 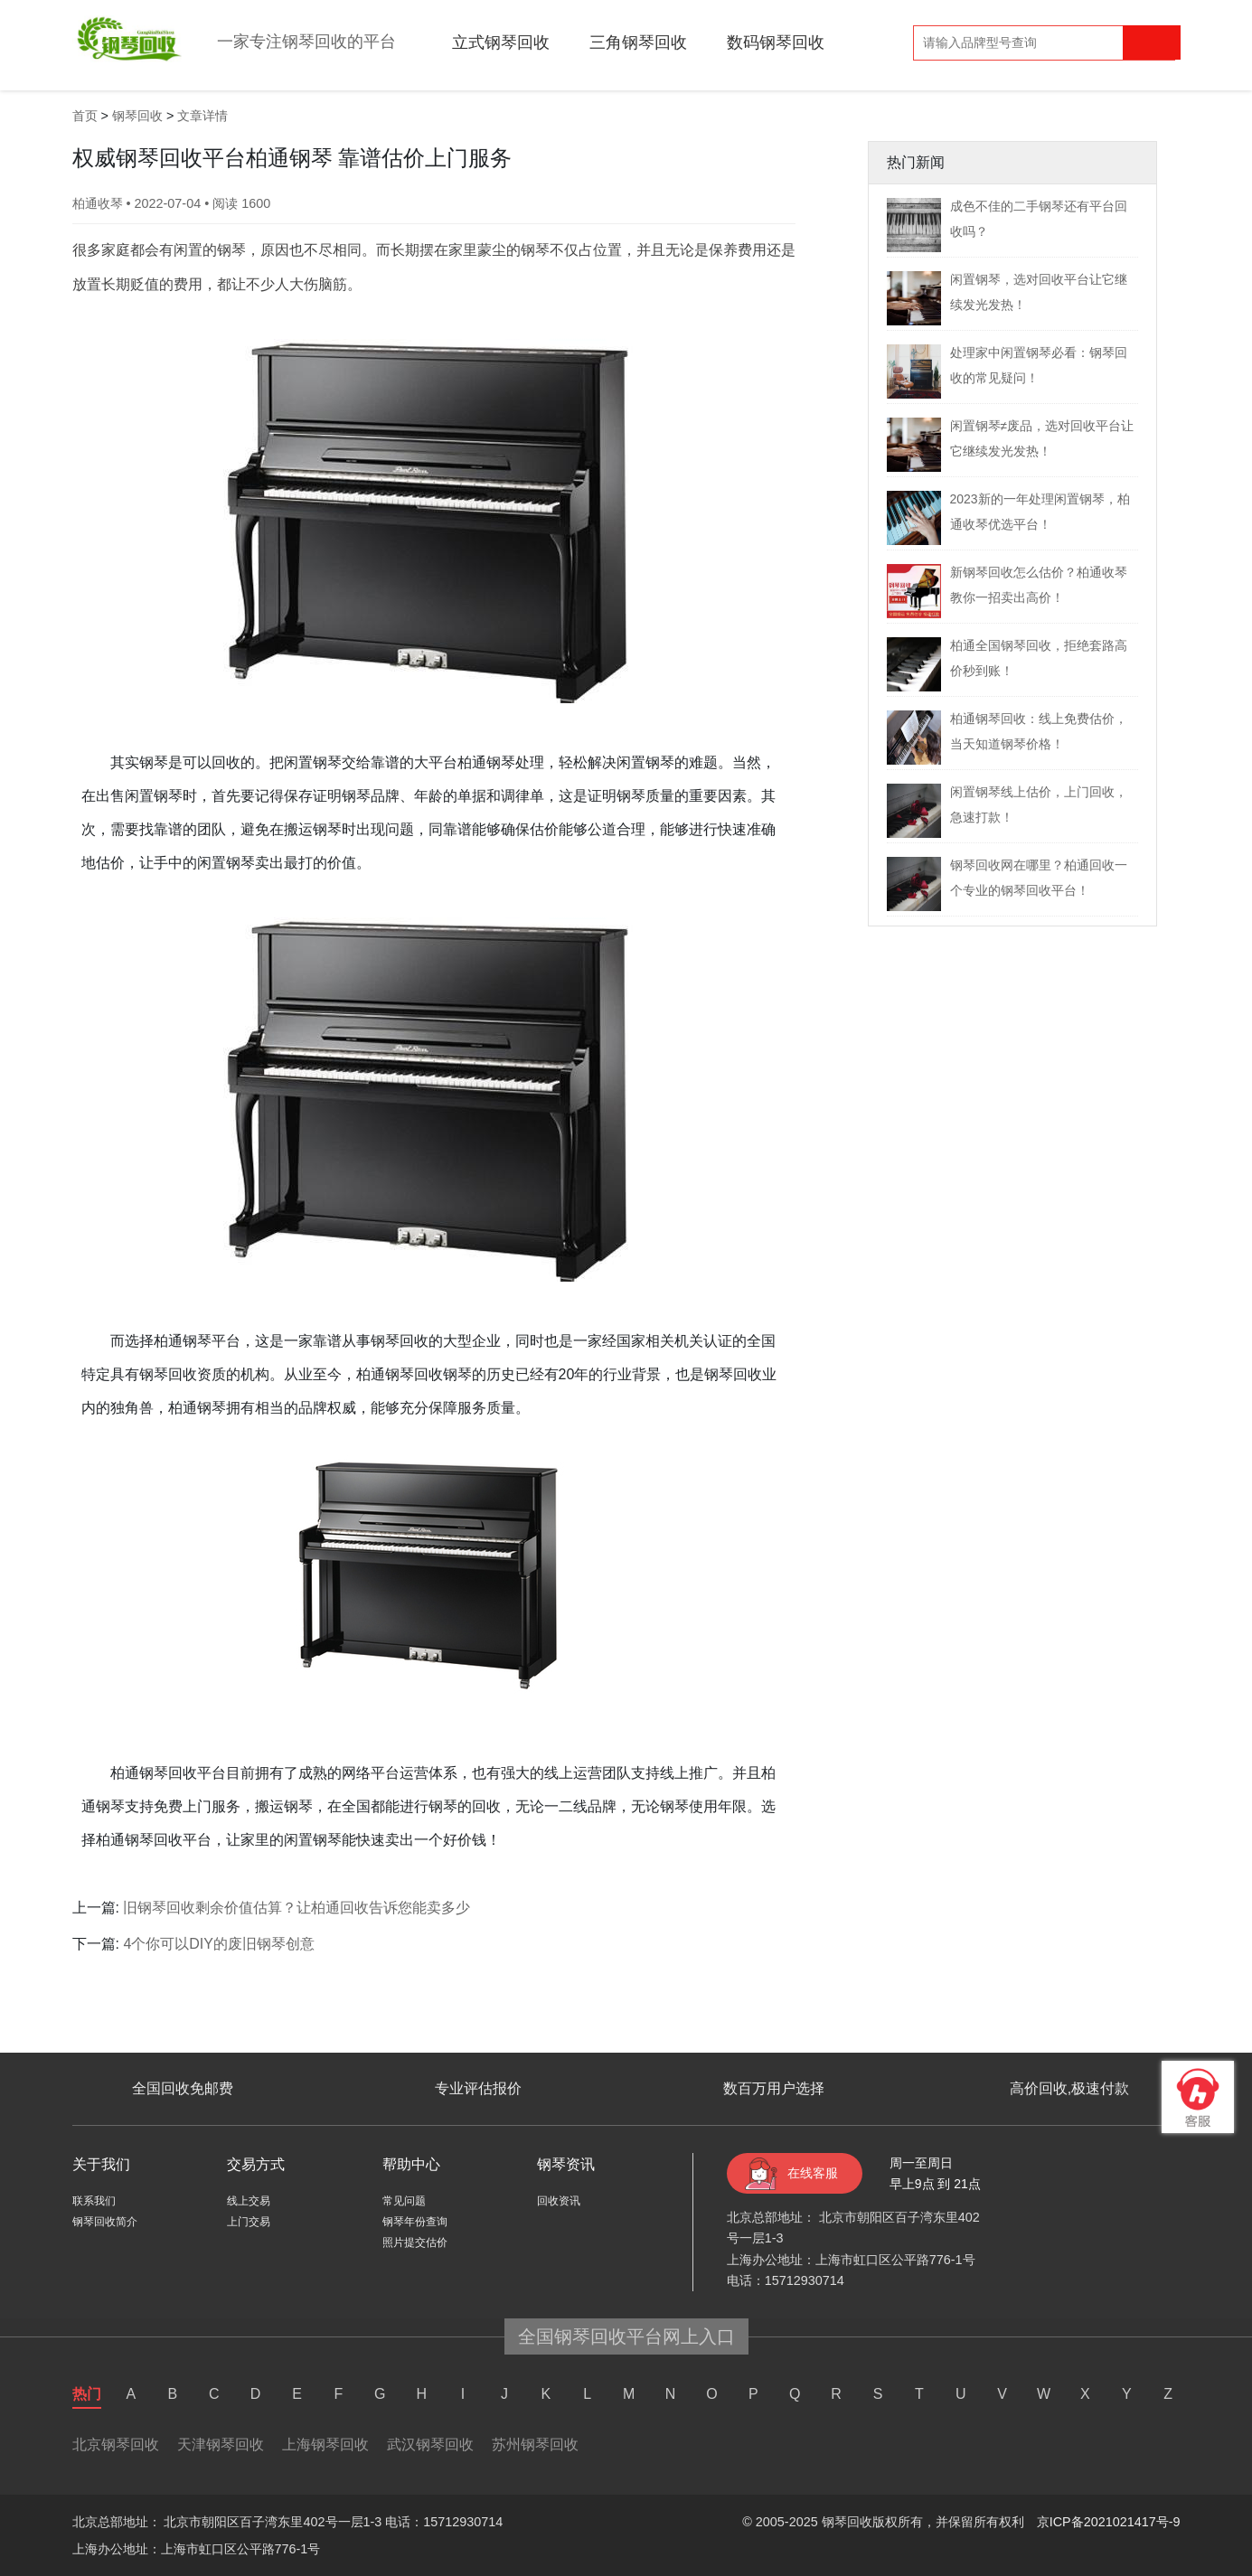 What do you see at coordinates (430, 2444) in the screenshot?
I see `武汉钢琴回收` at bounding box center [430, 2444].